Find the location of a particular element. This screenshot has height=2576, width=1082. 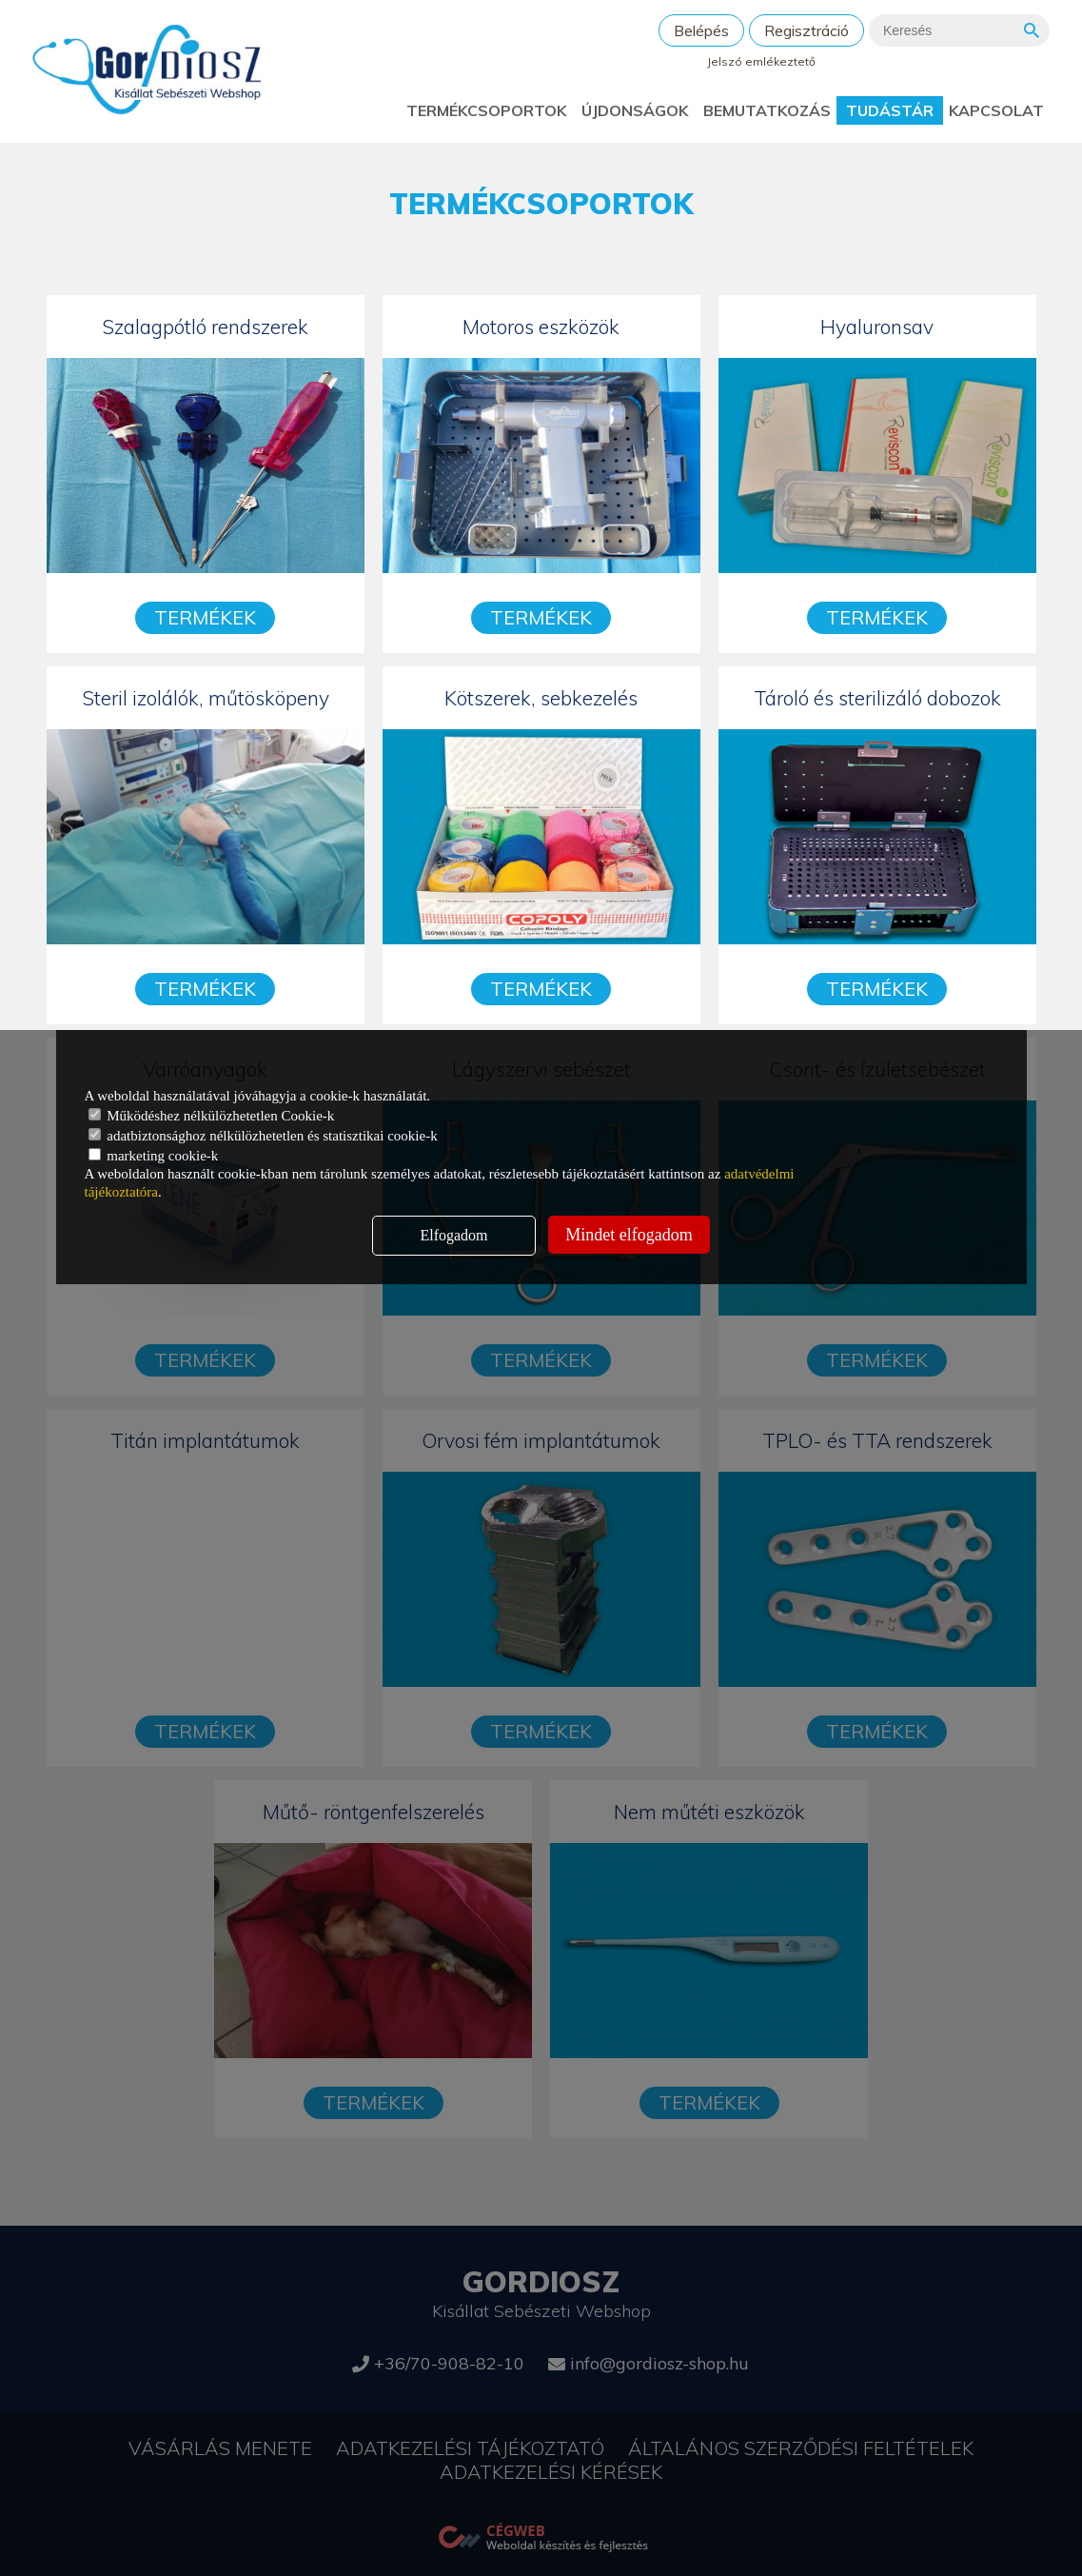

Újdonságok is located at coordinates (634, 110).